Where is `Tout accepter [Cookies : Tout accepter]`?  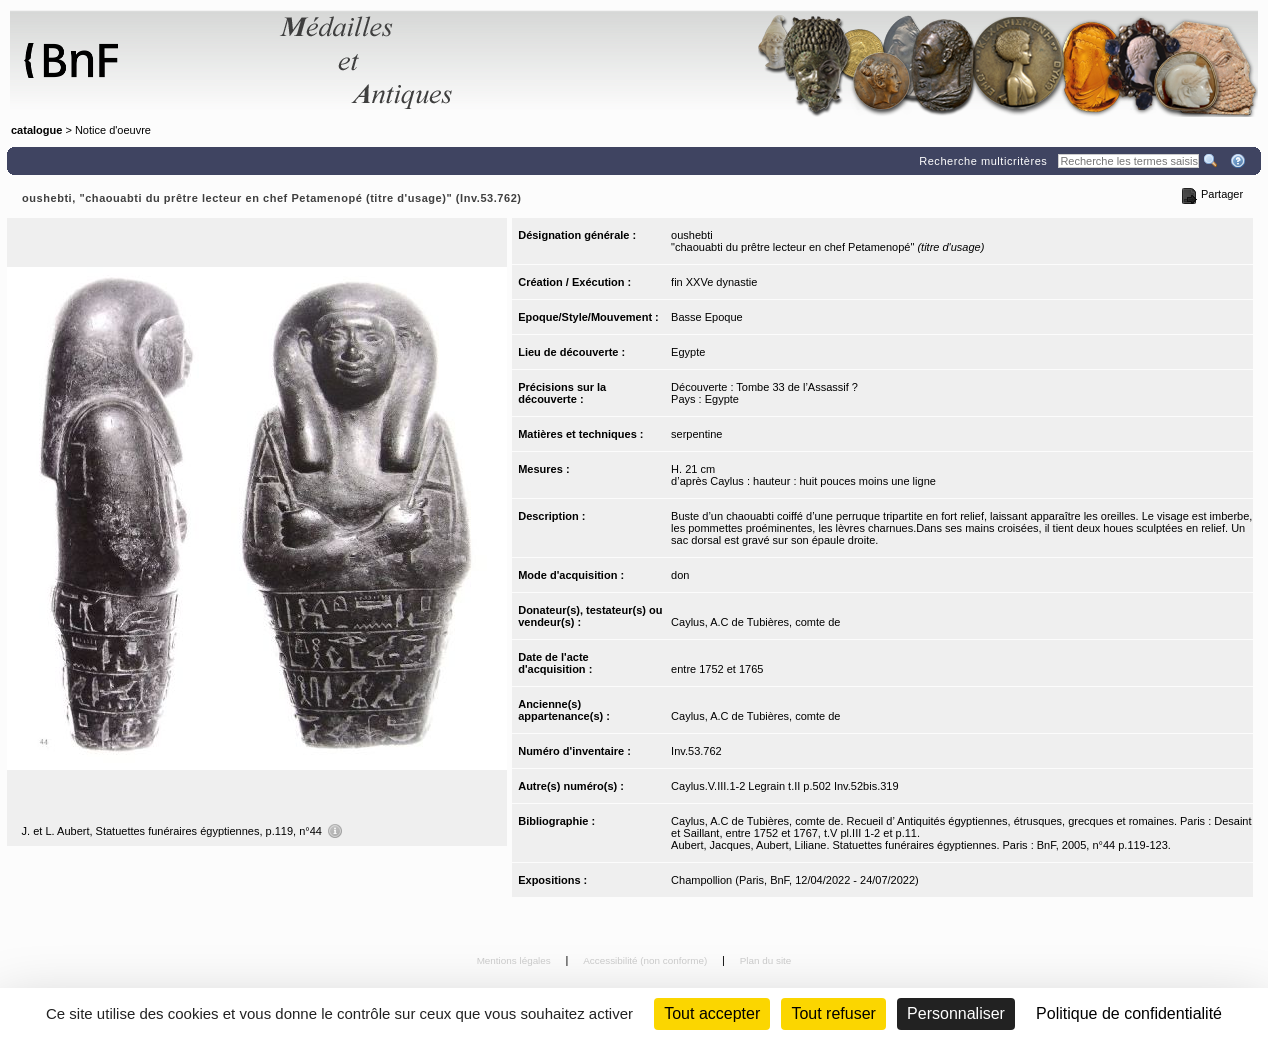
Tout accepter [Cookies : Tout accepter] is located at coordinates (712, 1013).